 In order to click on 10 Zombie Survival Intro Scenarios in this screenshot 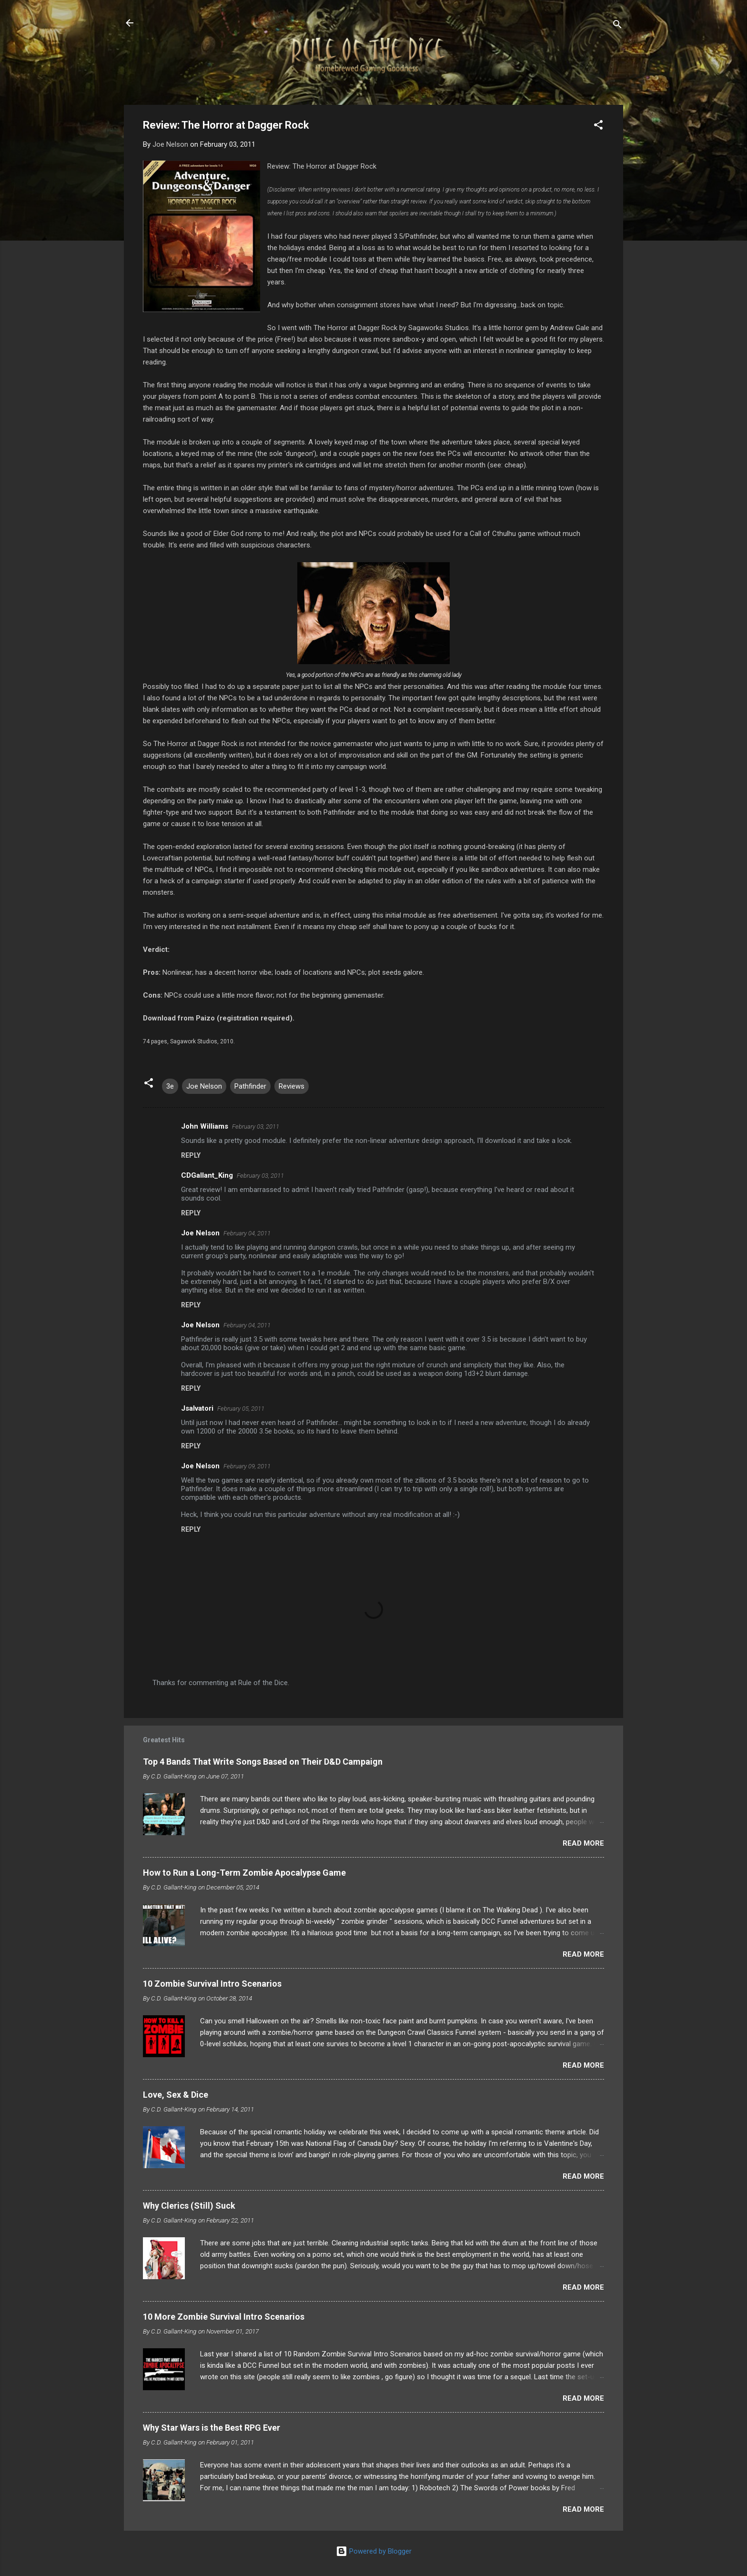, I will do `click(212, 1984)`.